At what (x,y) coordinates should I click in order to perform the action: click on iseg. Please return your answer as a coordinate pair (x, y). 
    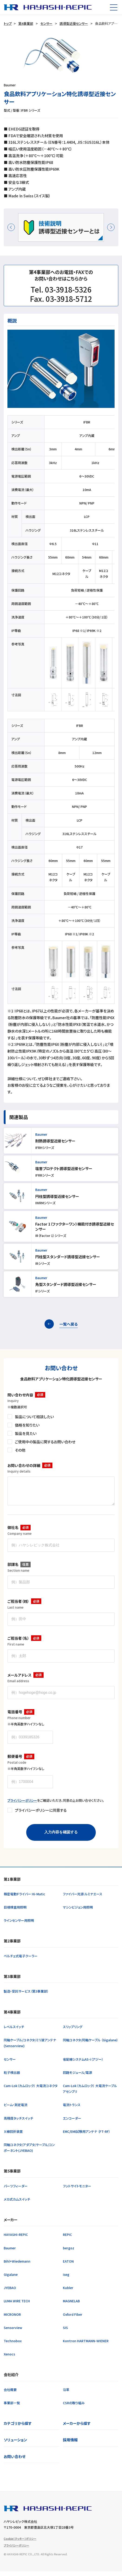
    Looking at the image, I should click on (66, 2279).